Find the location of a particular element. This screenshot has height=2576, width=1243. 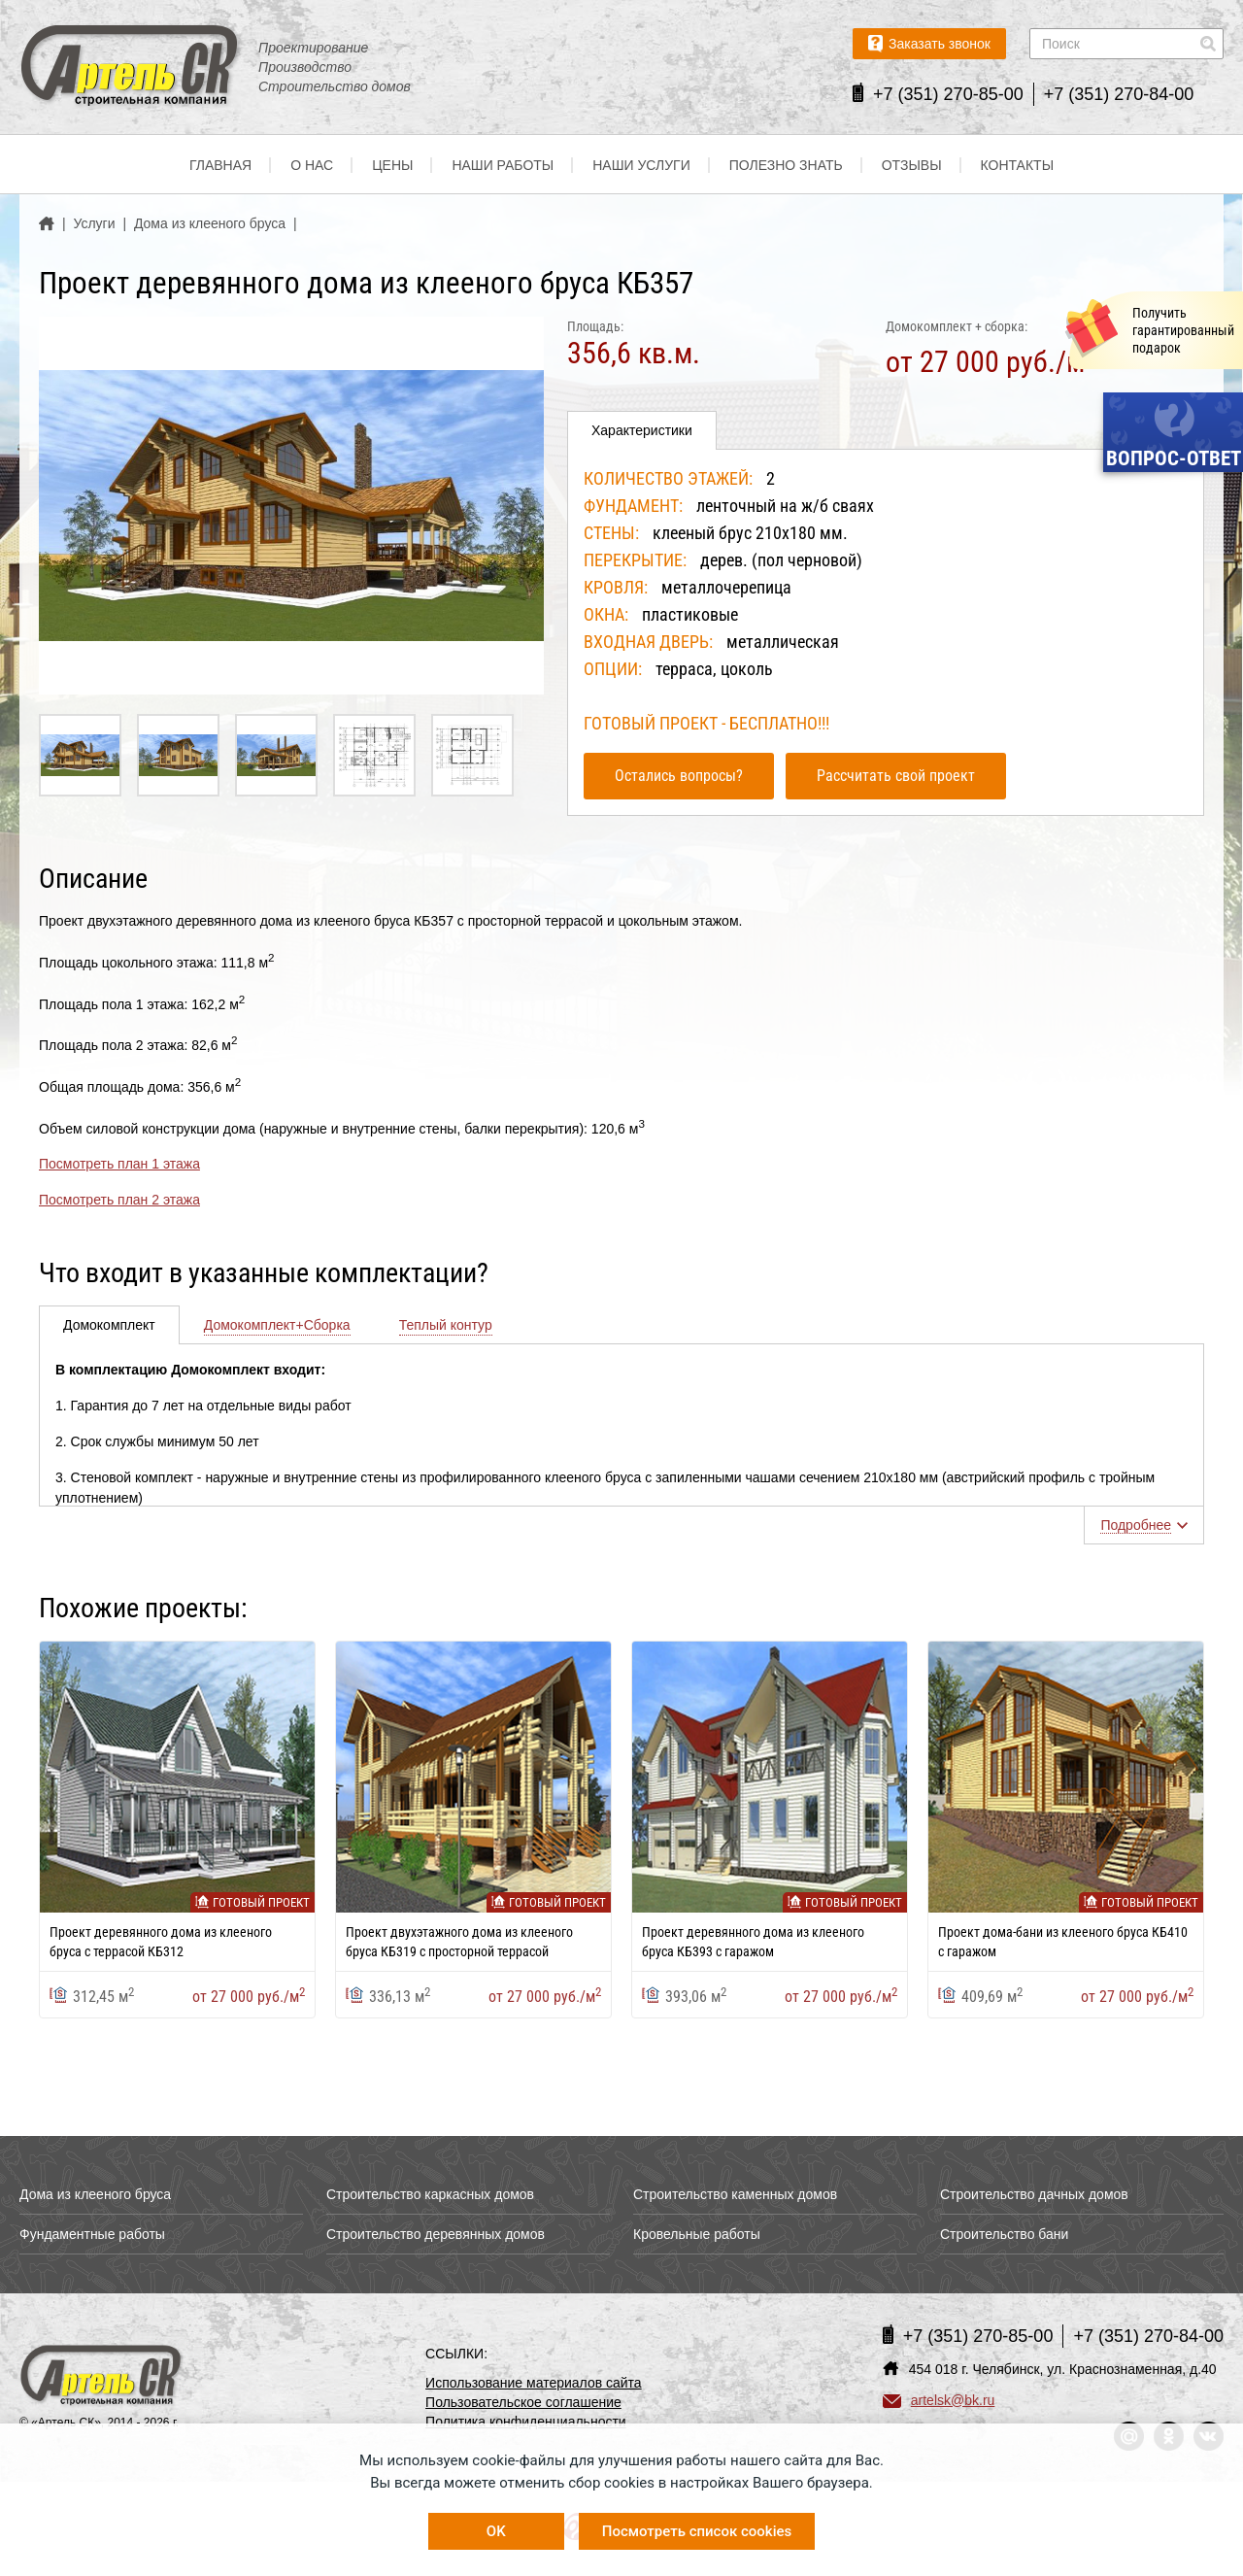

Строительство деревянных домов is located at coordinates (435, 2234).